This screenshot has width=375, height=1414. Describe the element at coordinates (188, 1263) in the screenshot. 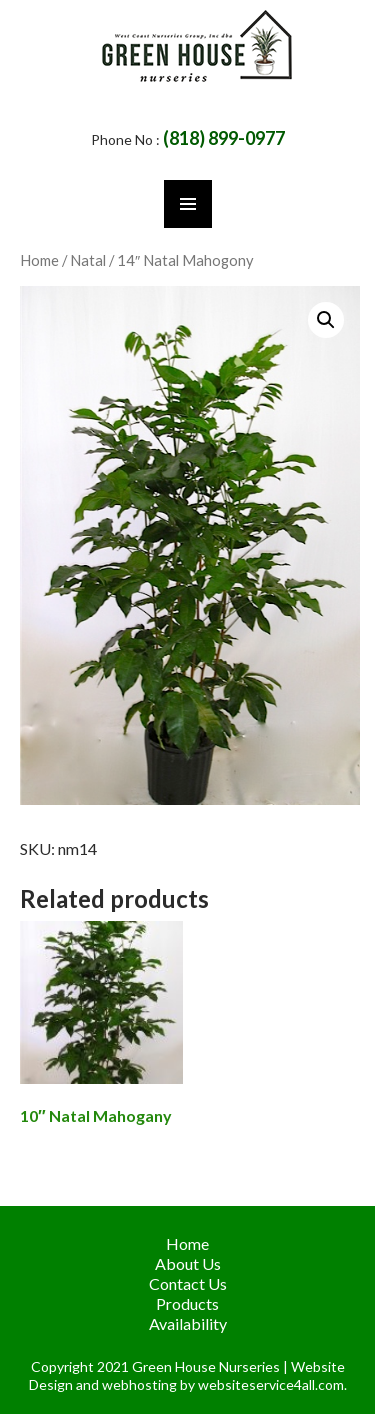

I see `About Us` at that location.